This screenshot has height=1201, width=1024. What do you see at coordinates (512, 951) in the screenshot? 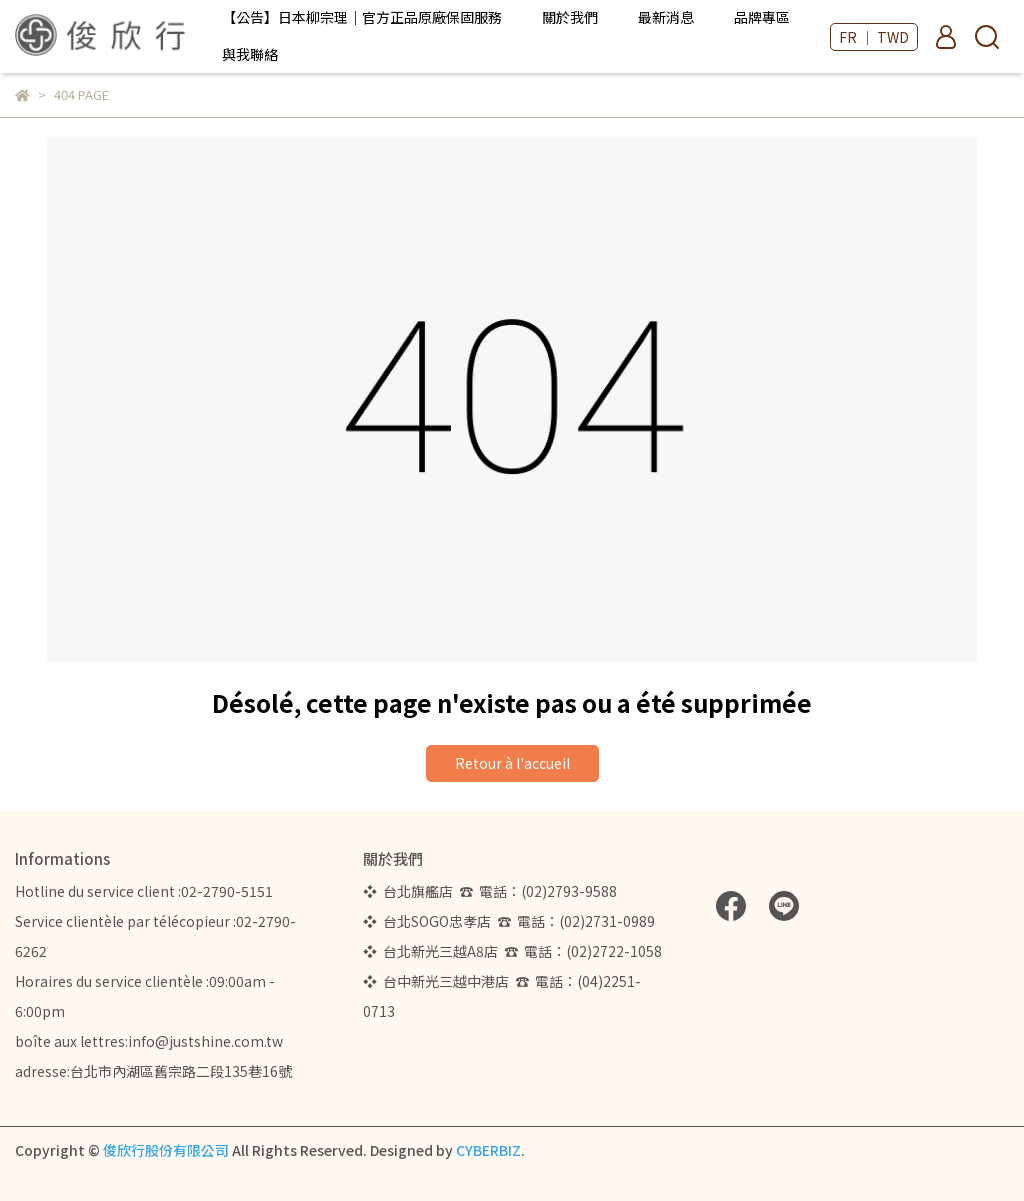
I see `❖ 台北新光三越A8店 ☎ 電話：(02)2722-1058` at bounding box center [512, 951].